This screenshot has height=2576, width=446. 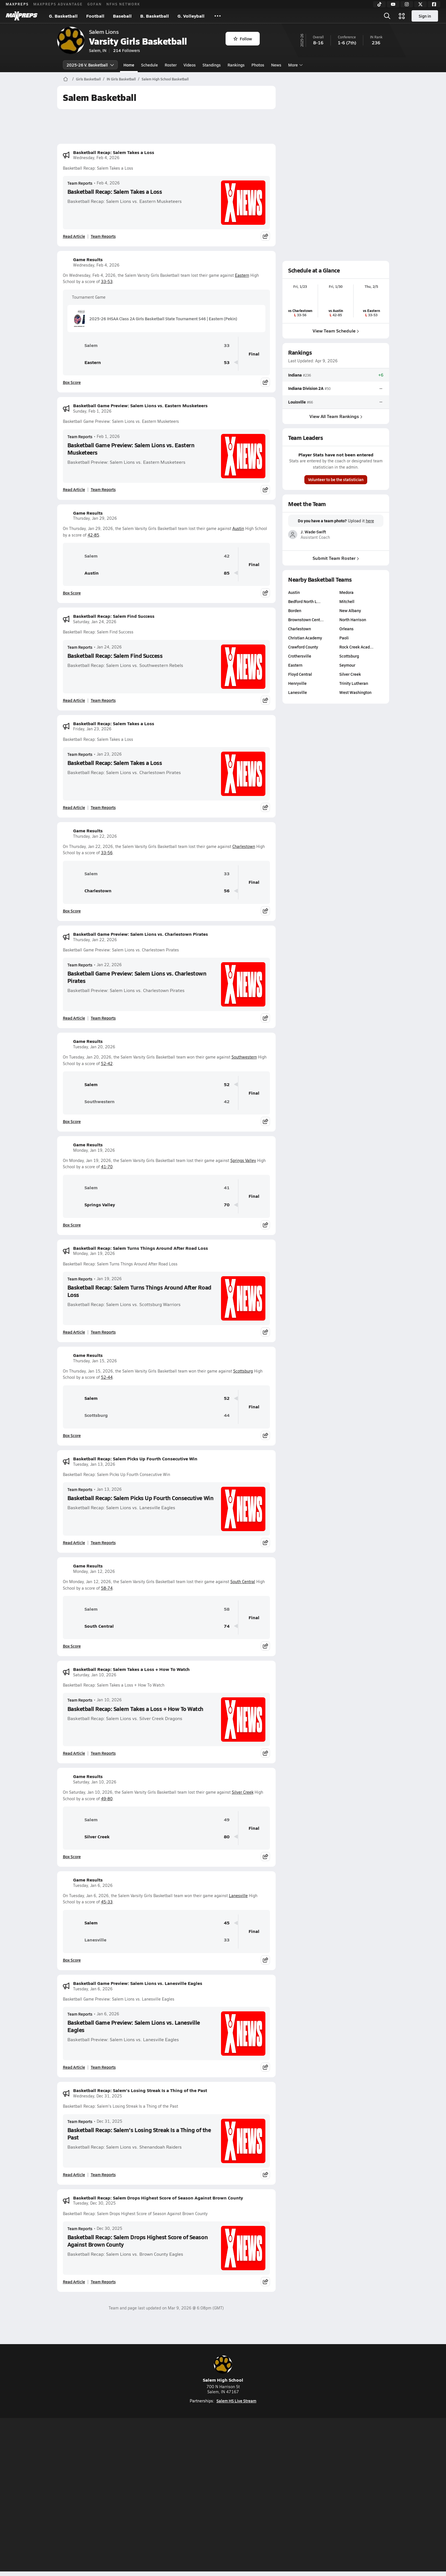 What do you see at coordinates (227, 1188) in the screenshot?
I see `41` at bounding box center [227, 1188].